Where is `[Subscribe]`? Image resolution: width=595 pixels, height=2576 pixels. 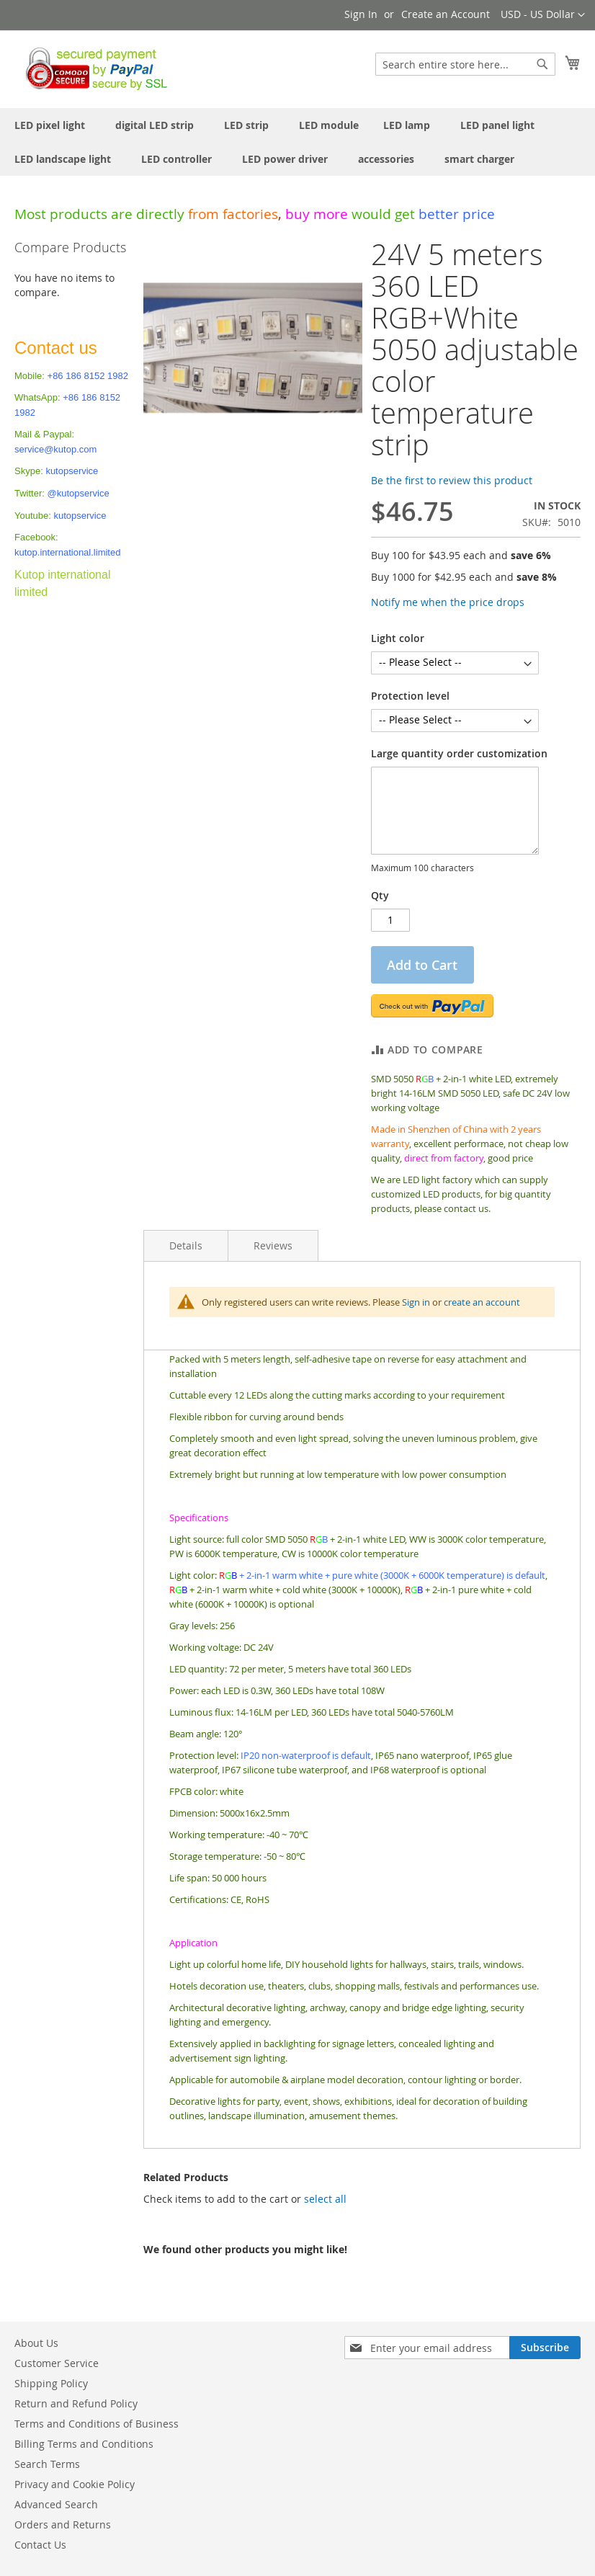
[Subscribe] is located at coordinates (545, 2347).